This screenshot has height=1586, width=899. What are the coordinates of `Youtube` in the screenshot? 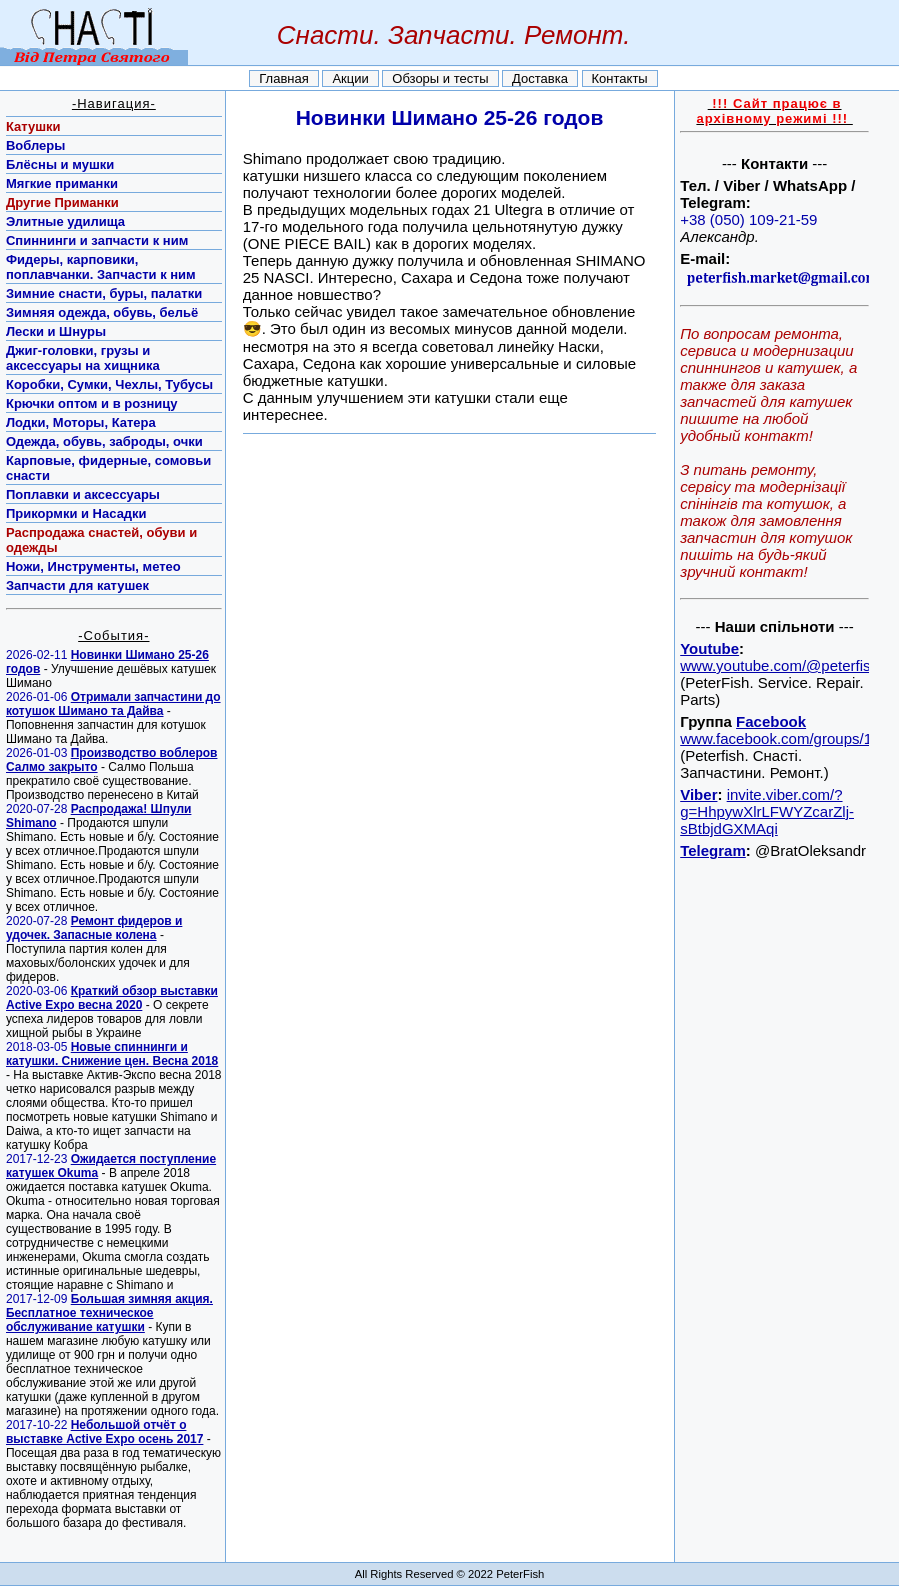 It's located at (709, 648).